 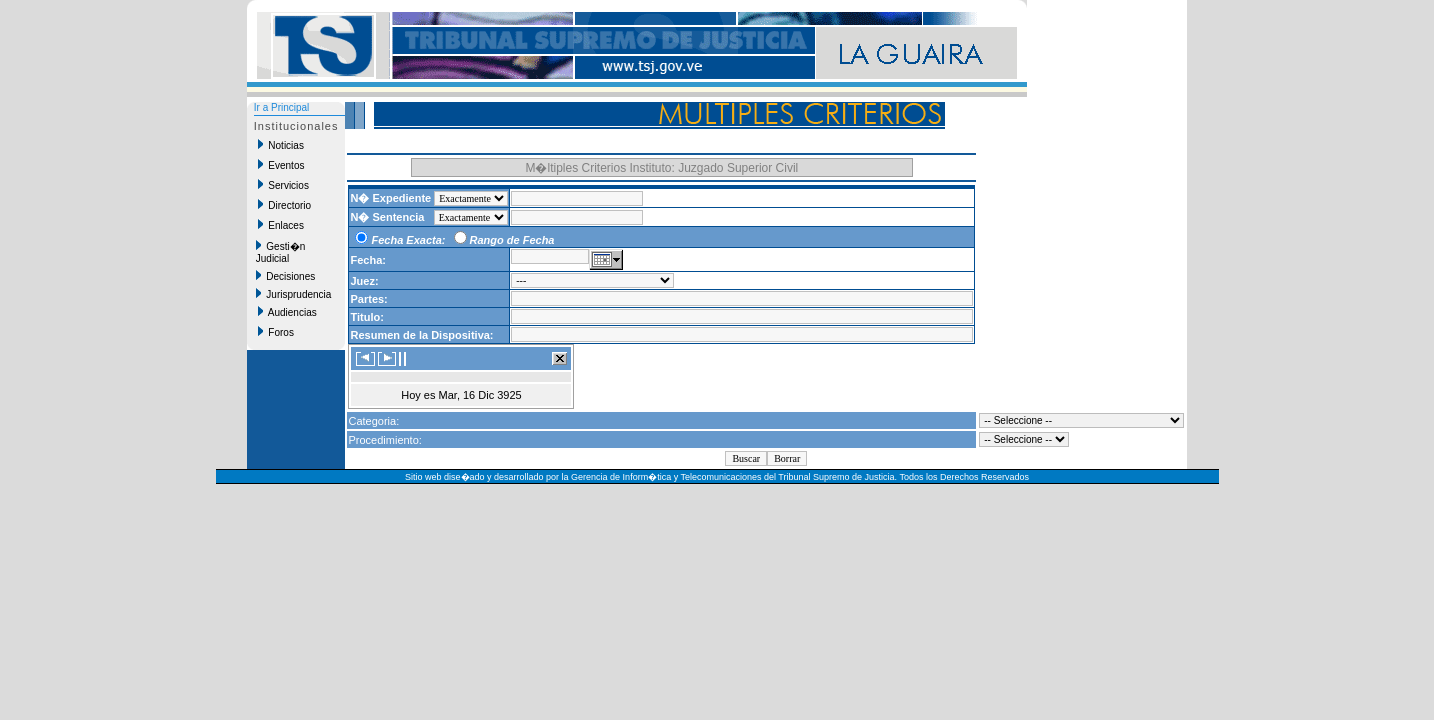 What do you see at coordinates (280, 252) in the screenshot?
I see `Gesti�n Judicial` at bounding box center [280, 252].